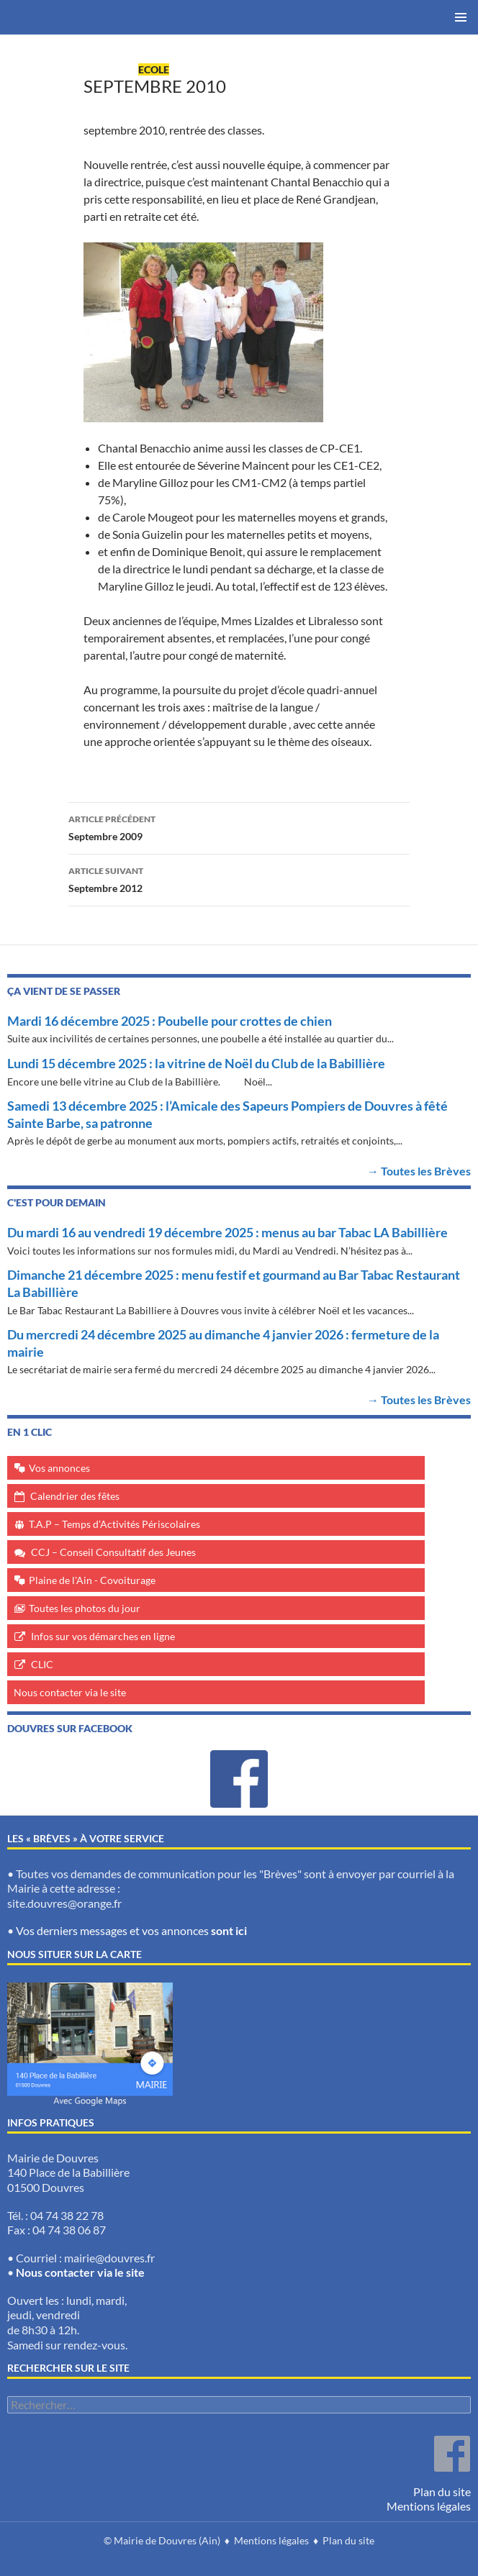  Describe the element at coordinates (113, 1552) in the screenshot. I see `CCJ – Conseil Consultatif des Jeunes` at that location.